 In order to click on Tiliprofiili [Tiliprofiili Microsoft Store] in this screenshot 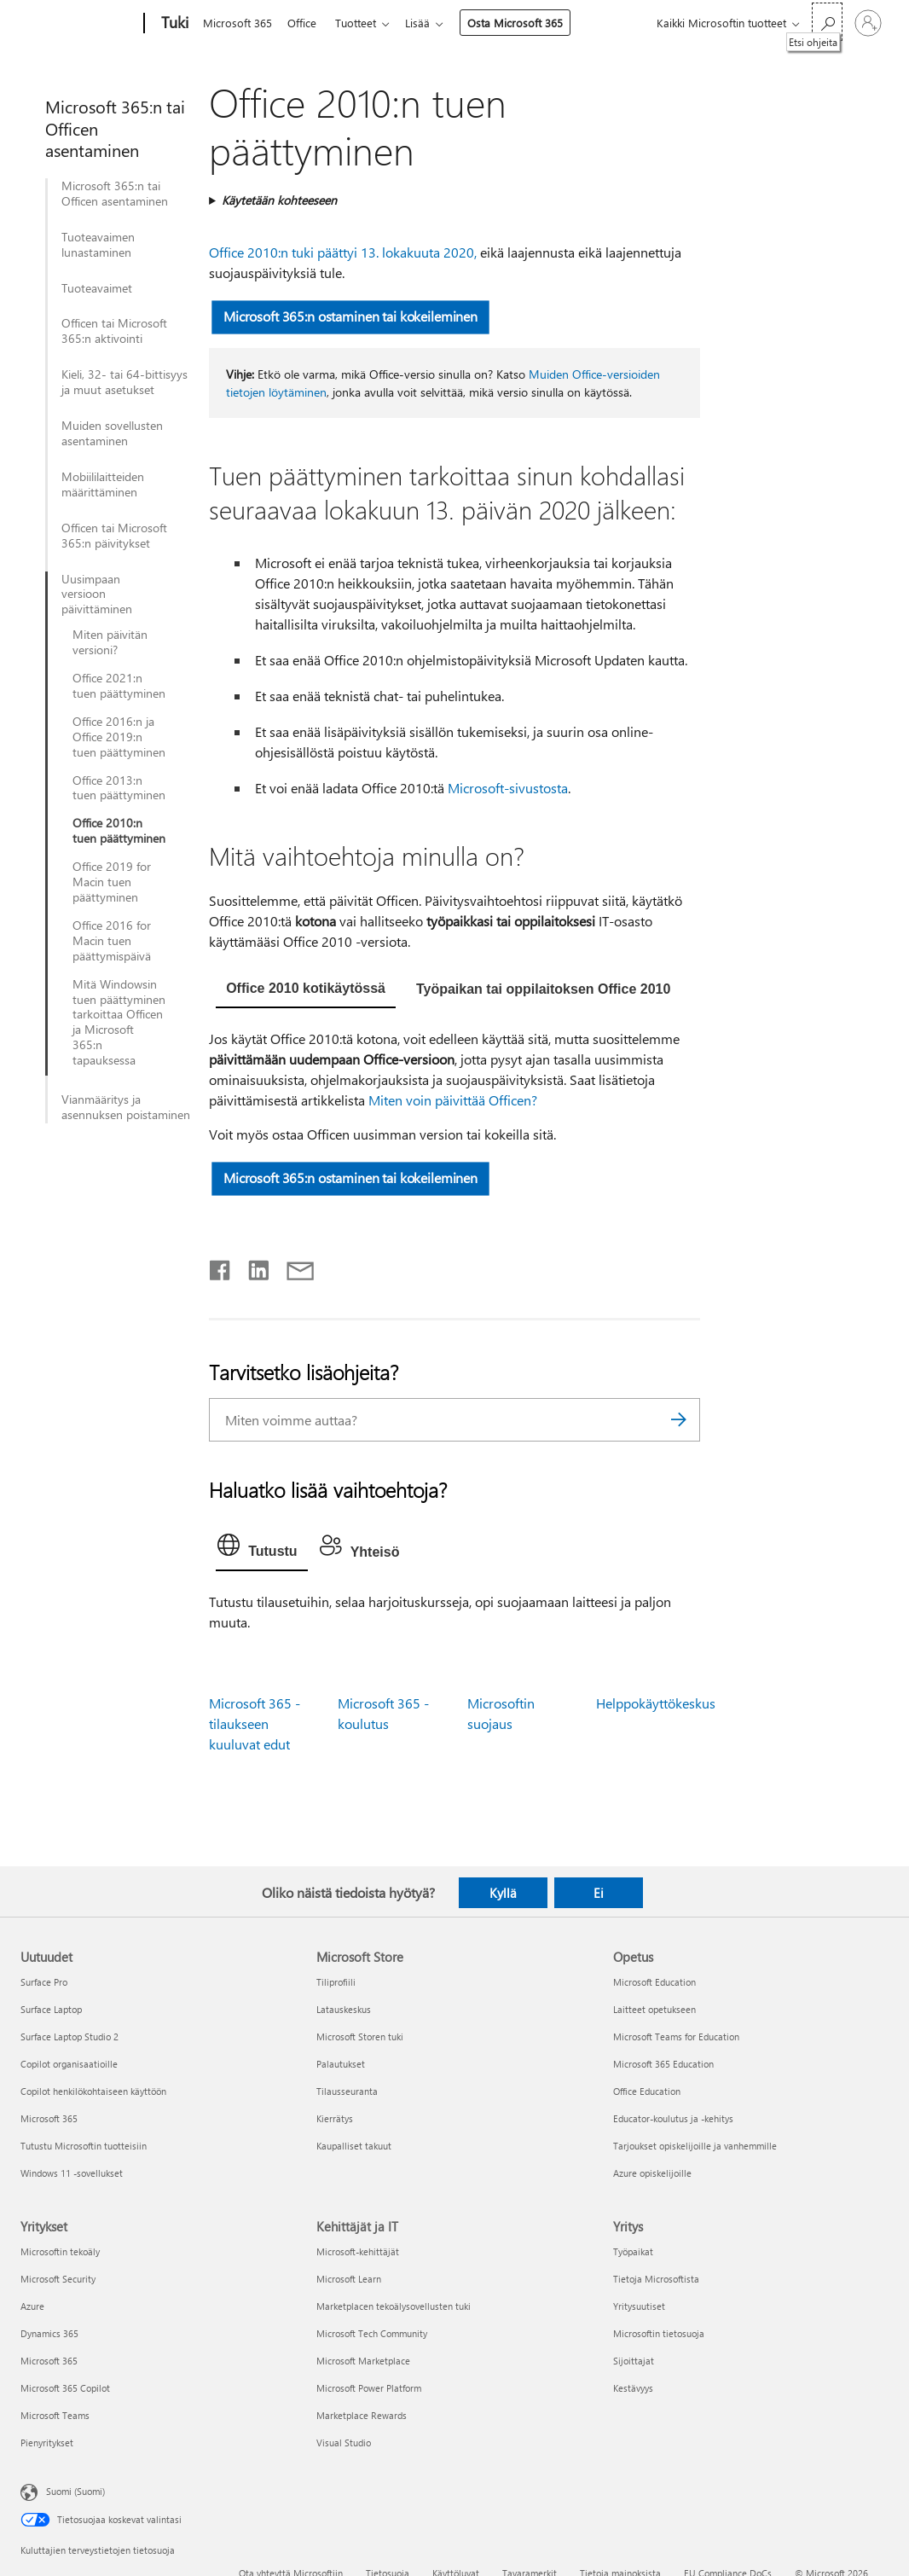, I will do `click(336, 1982)`.